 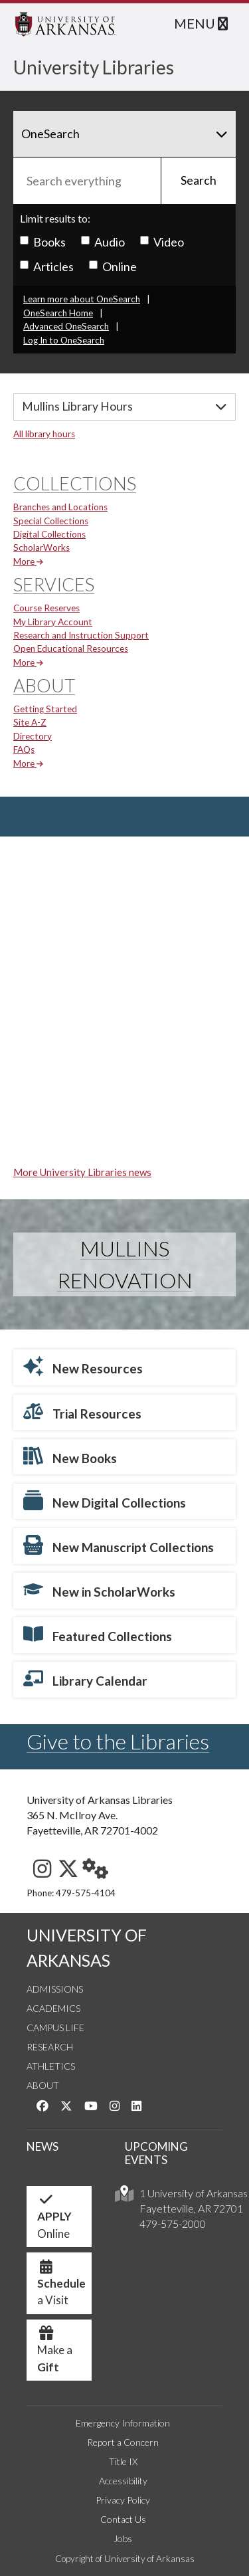 I want to click on New Digital Collections, so click(x=104, y=1500).